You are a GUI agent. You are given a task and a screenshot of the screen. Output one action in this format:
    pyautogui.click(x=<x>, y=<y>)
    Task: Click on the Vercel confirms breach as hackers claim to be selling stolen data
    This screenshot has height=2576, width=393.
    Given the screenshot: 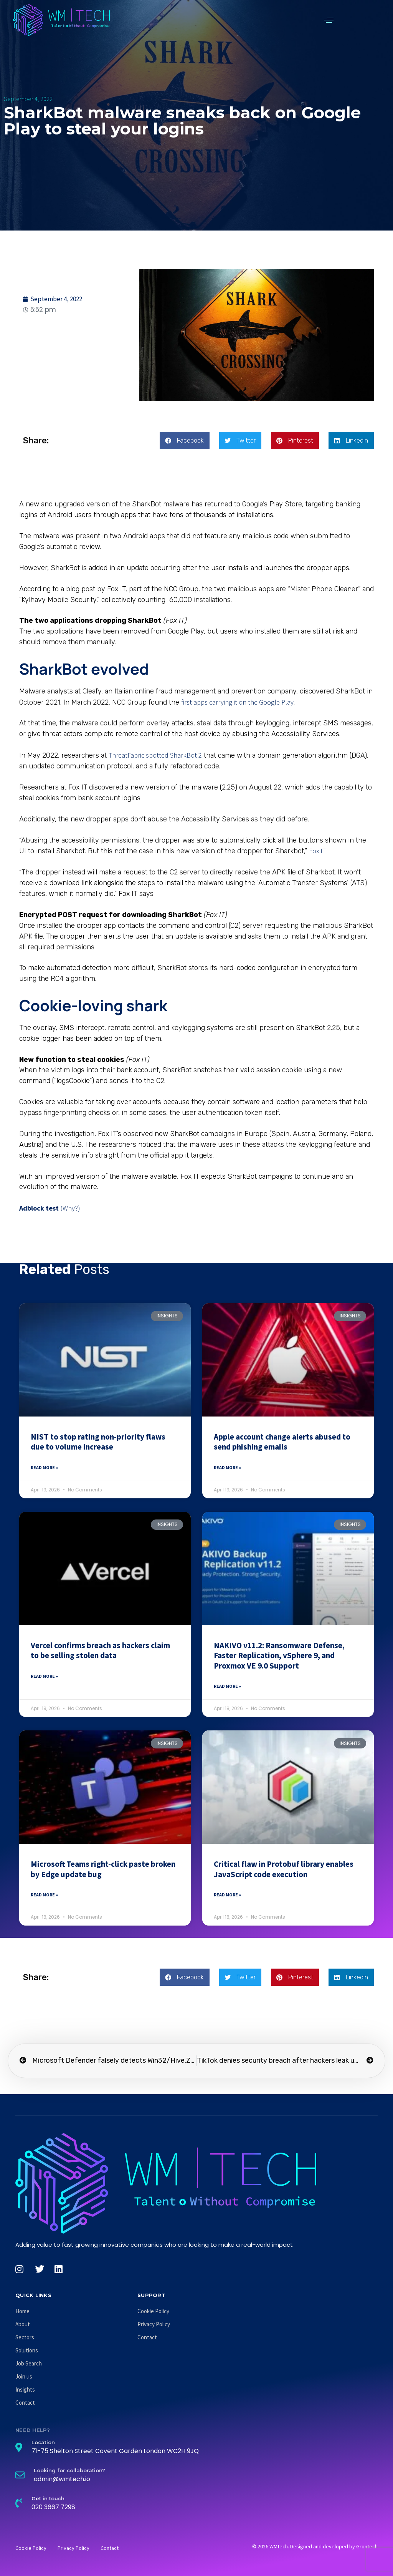 What is the action you would take?
    pyautogui.click(x=100, y=1650)
    